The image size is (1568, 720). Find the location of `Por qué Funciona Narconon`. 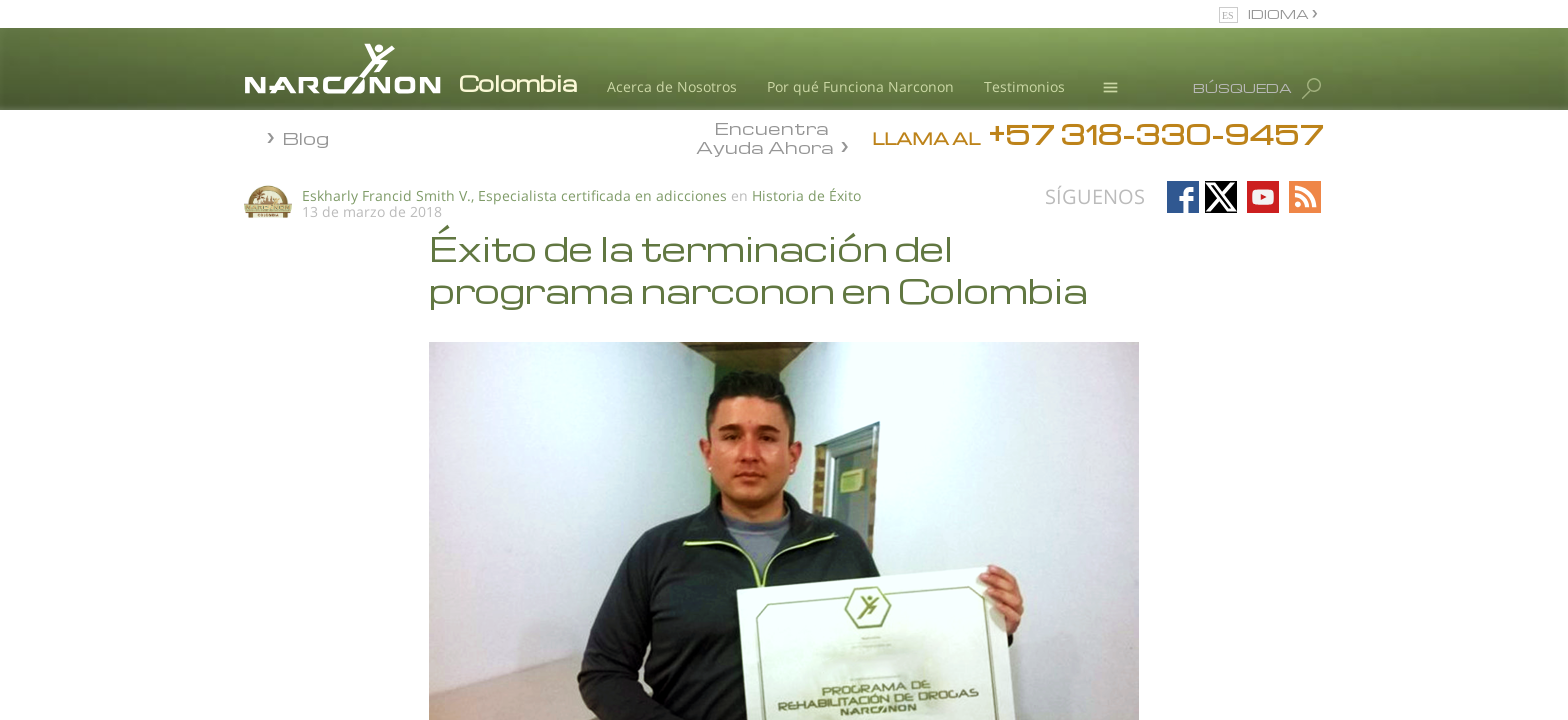

Por qué Funciona Narconon is located at coordinates (860, 86).